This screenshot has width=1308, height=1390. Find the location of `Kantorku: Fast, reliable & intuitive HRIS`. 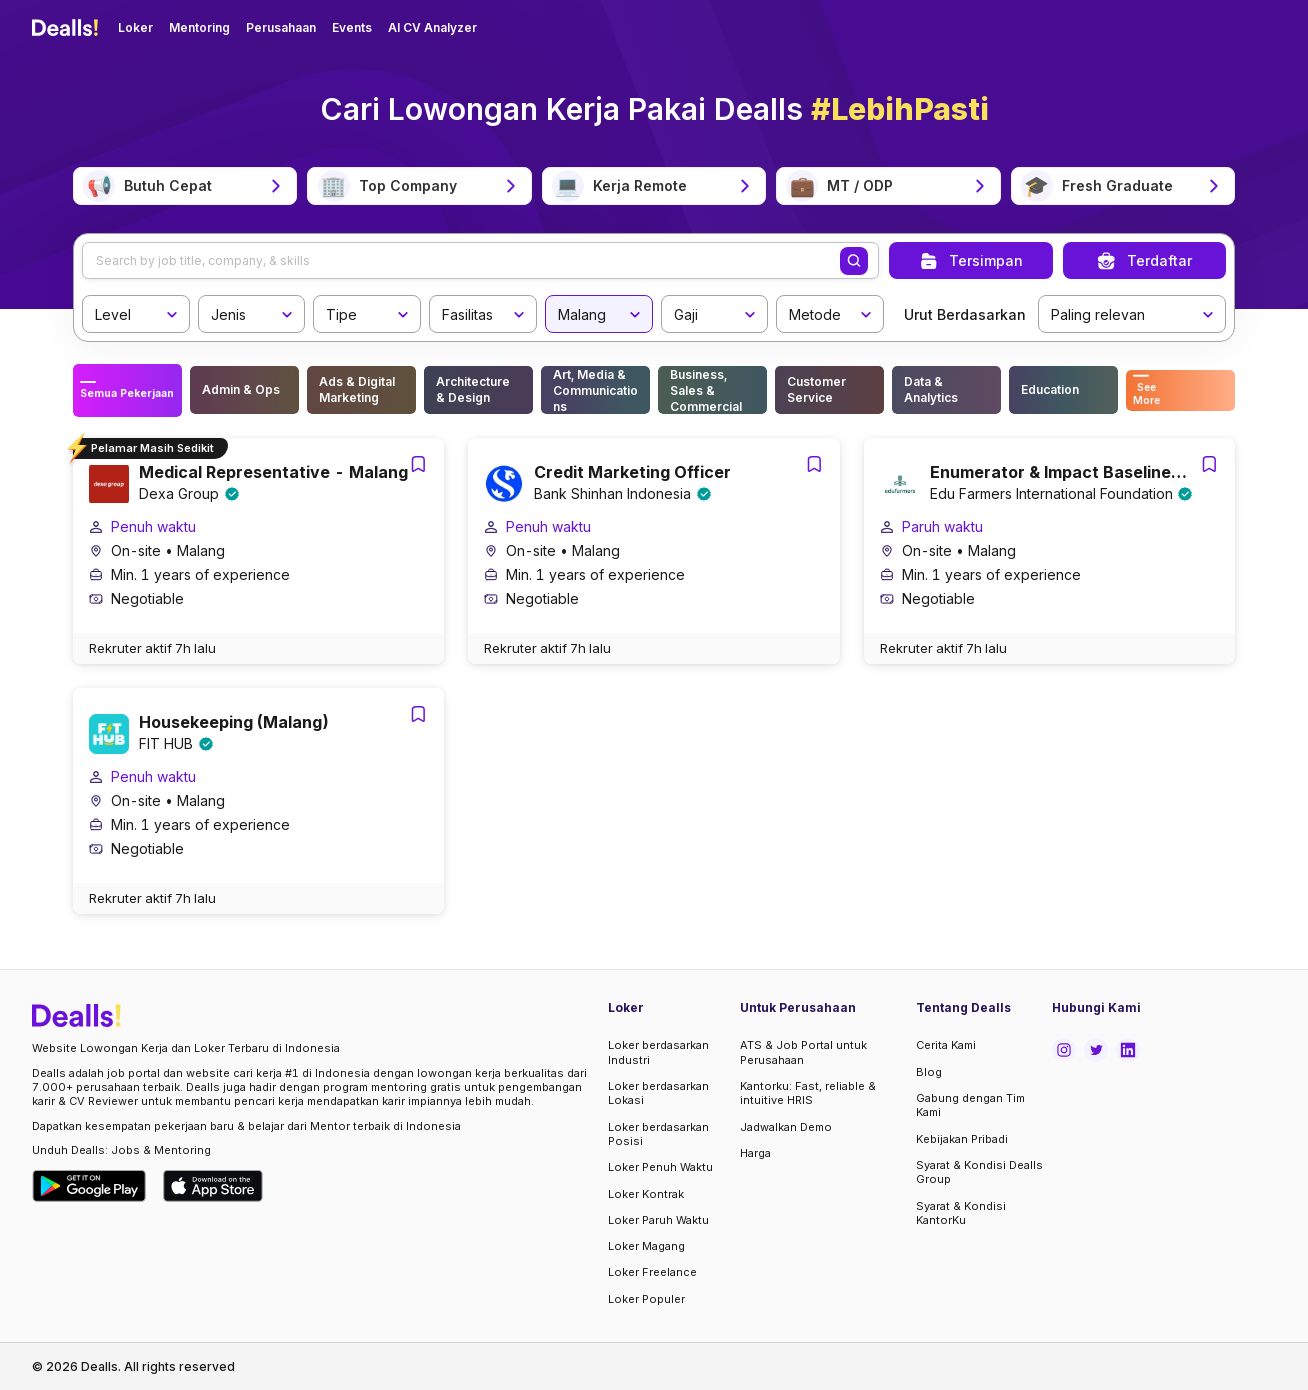

Kantorku: Fast, reliable & intuitive HRIS is located at coordinates (808, 1093).